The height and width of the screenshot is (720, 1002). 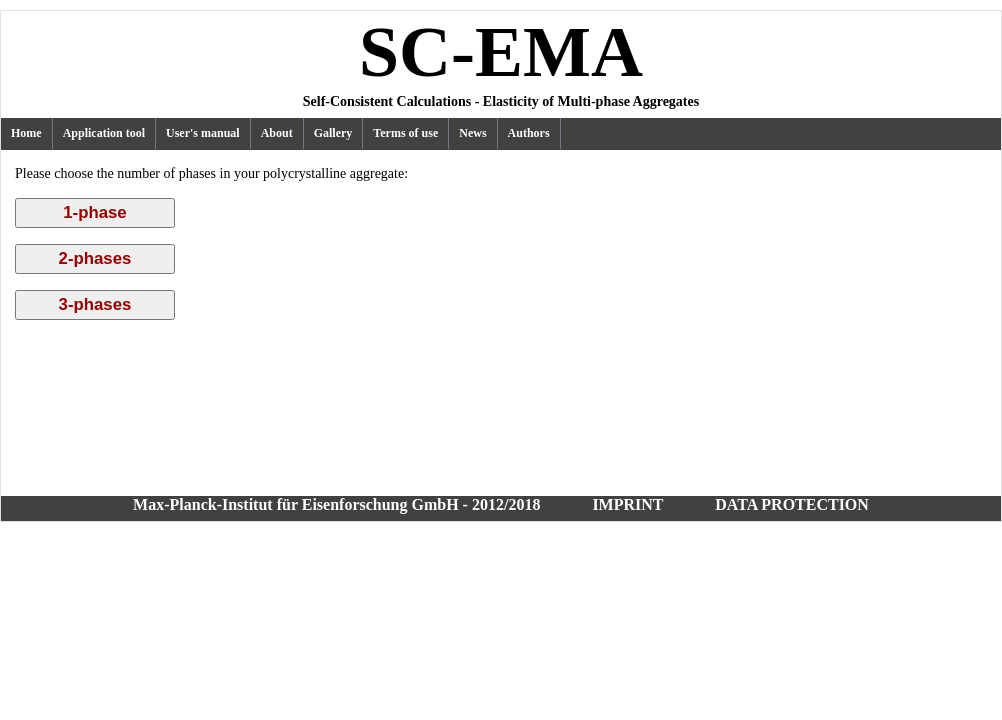 I want to click on 3-phases, so click(x=95, y=304).